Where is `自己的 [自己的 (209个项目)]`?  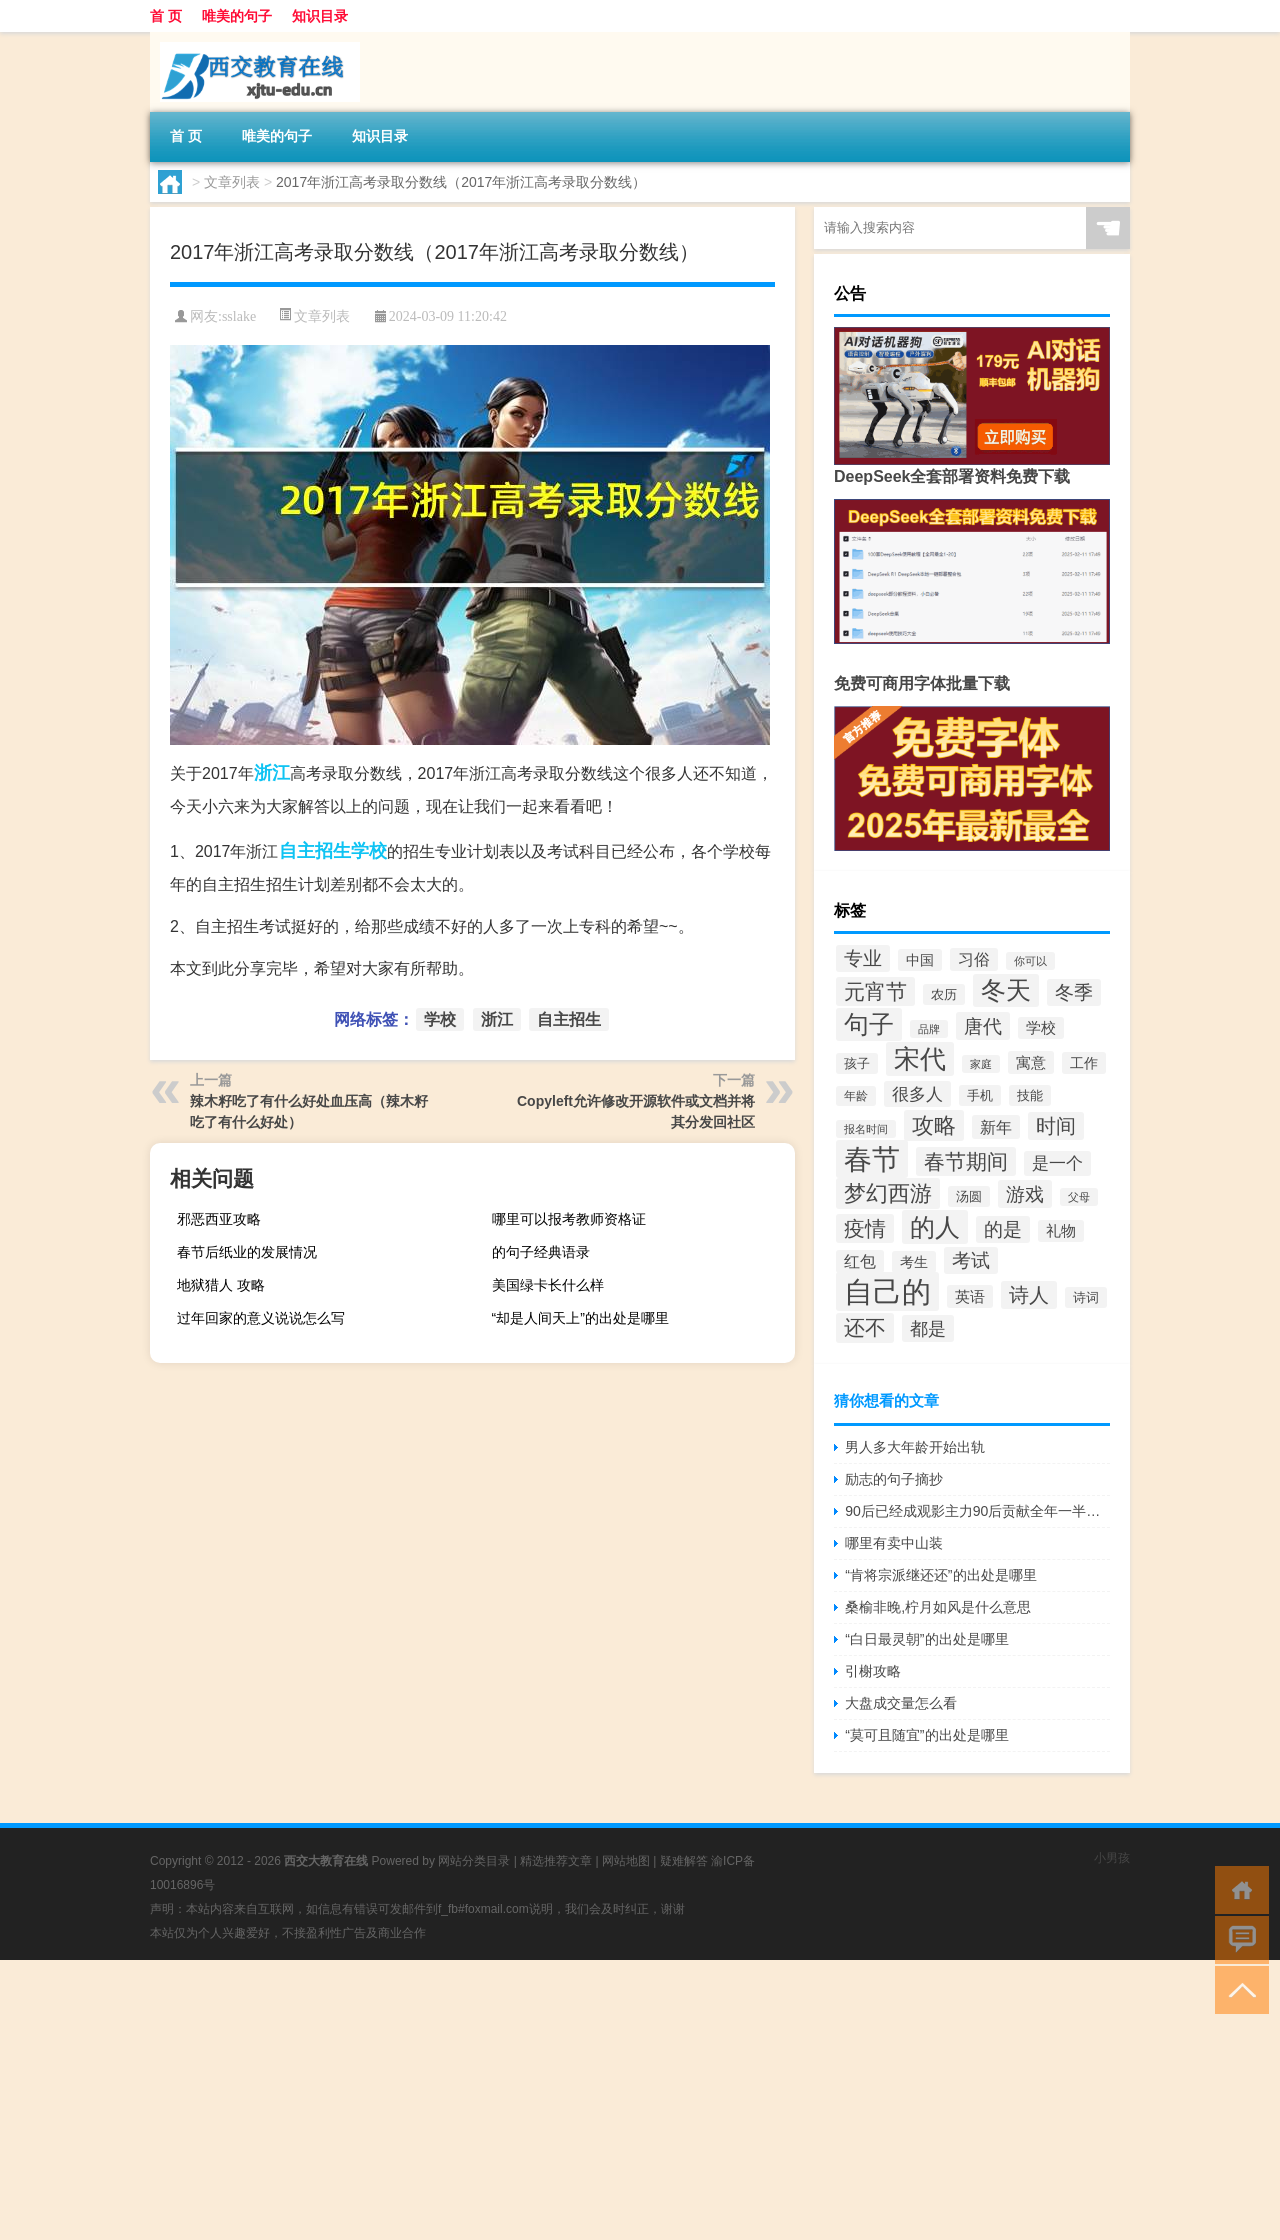 自己的 [自己的 (209个项目)] is located at coordinates (887, 1291).